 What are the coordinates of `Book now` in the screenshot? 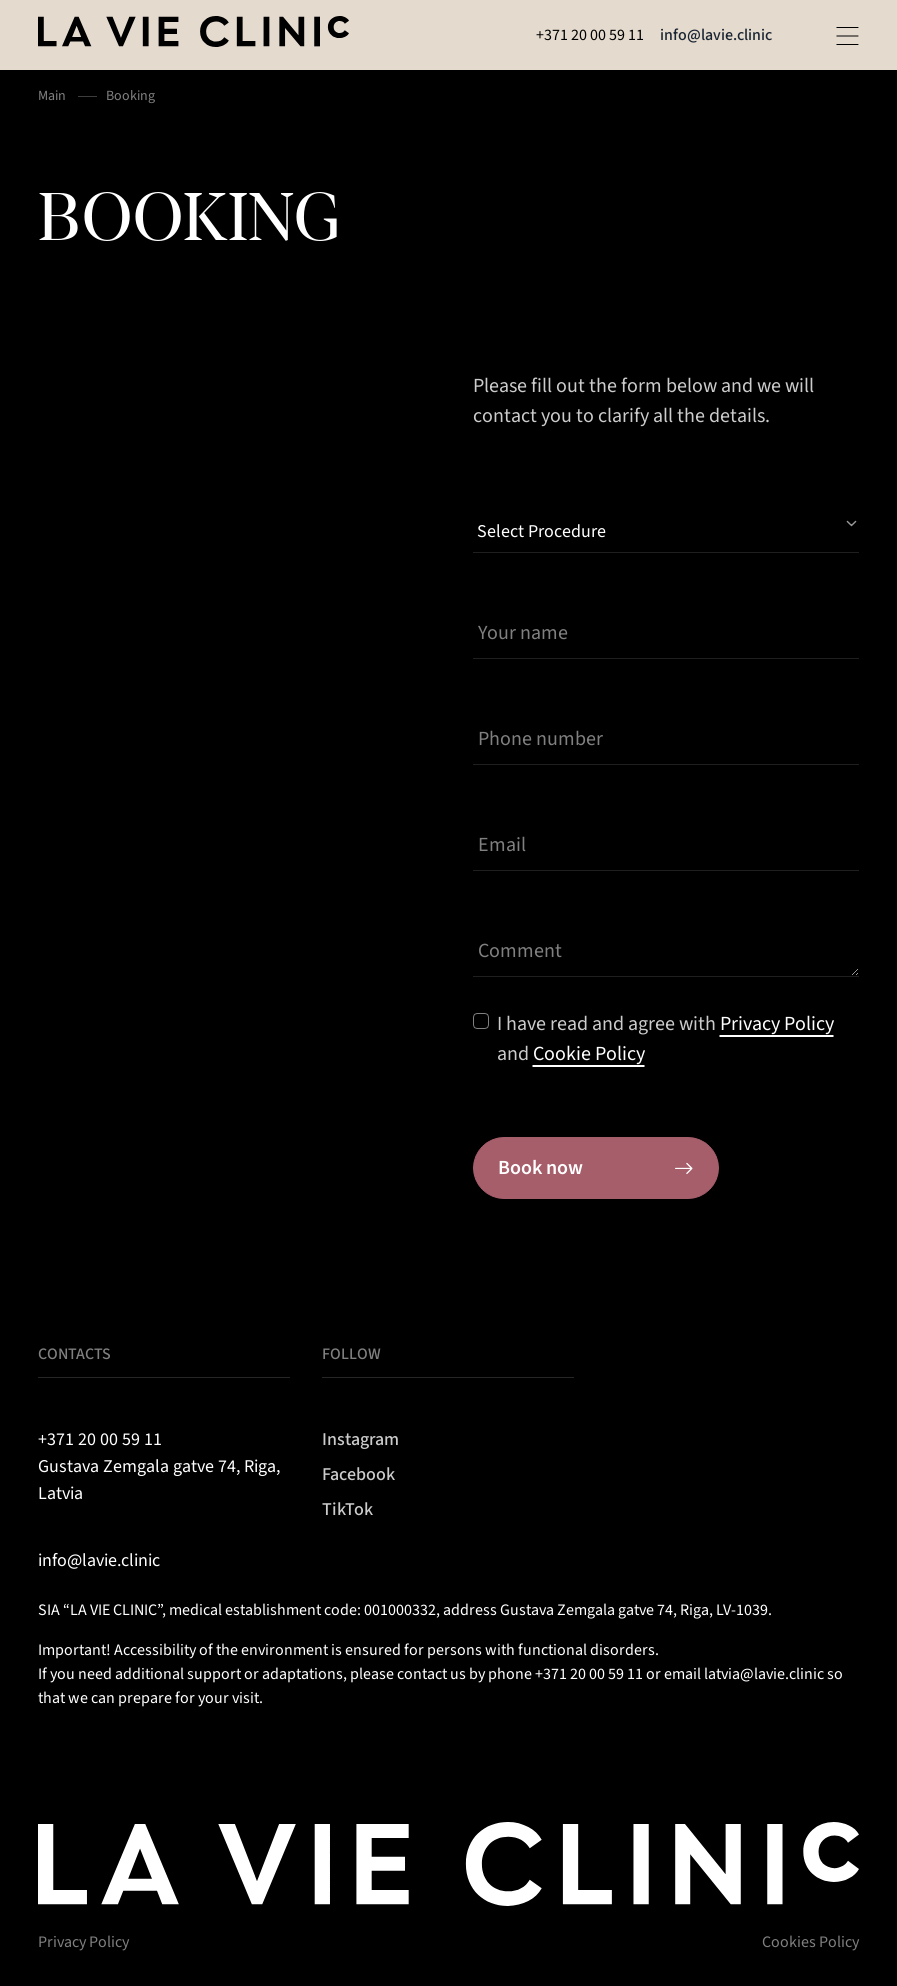 It's located at (596, 1168).